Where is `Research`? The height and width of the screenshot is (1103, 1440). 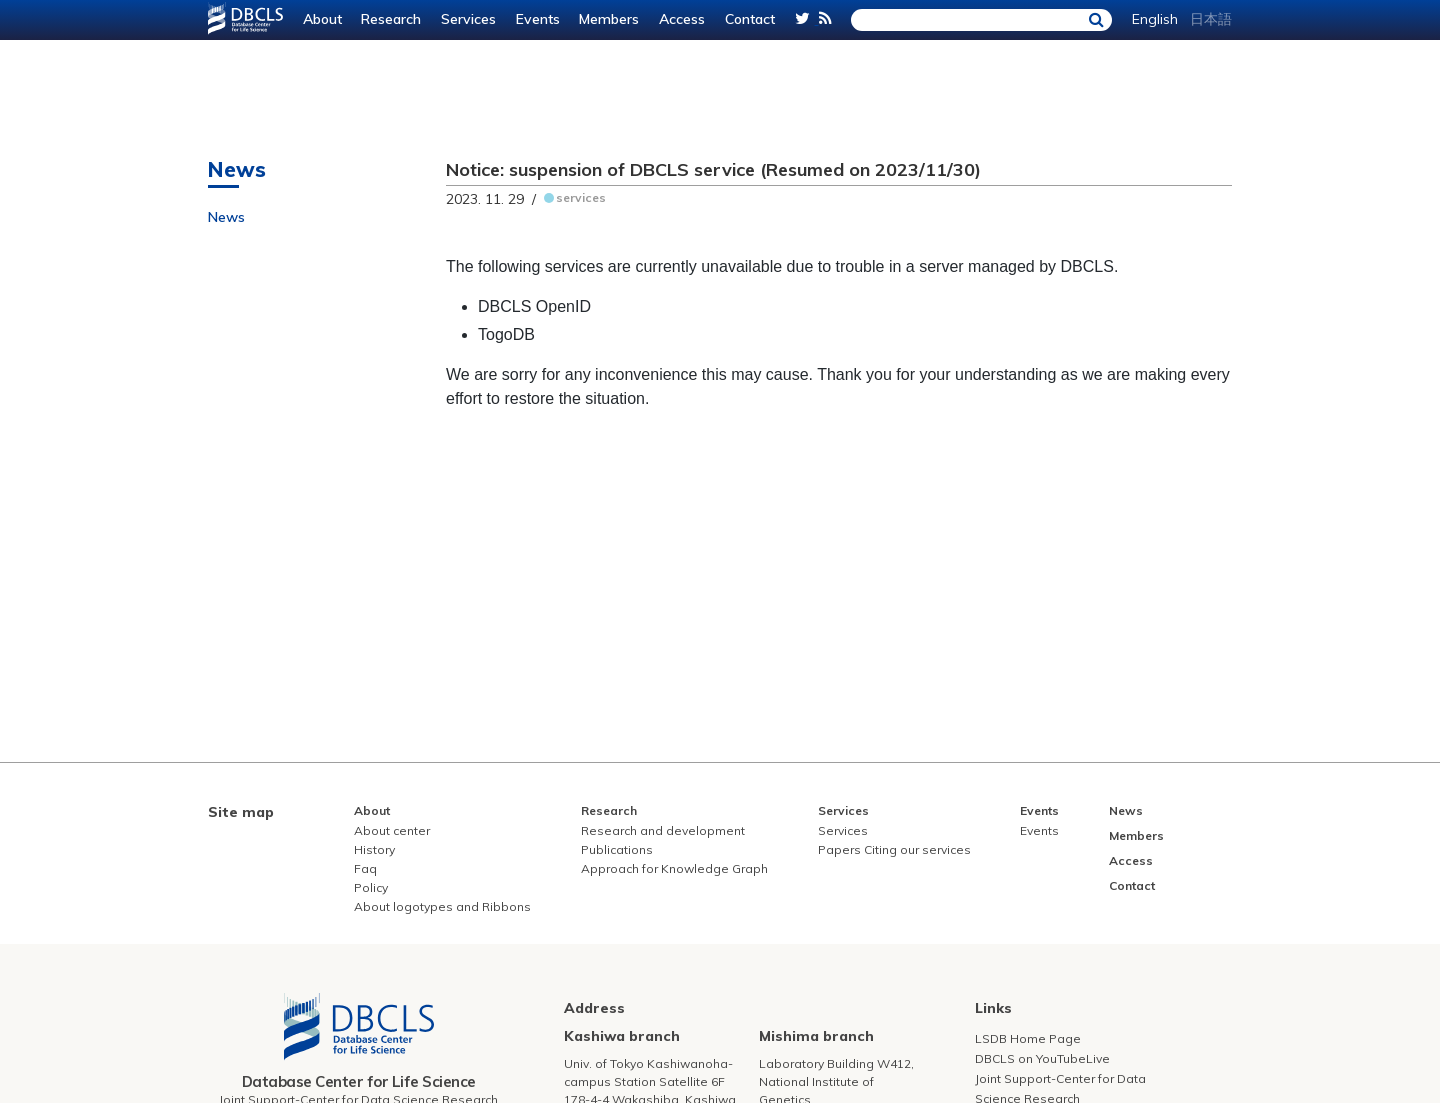 Research is located at coordinates (391, 19).